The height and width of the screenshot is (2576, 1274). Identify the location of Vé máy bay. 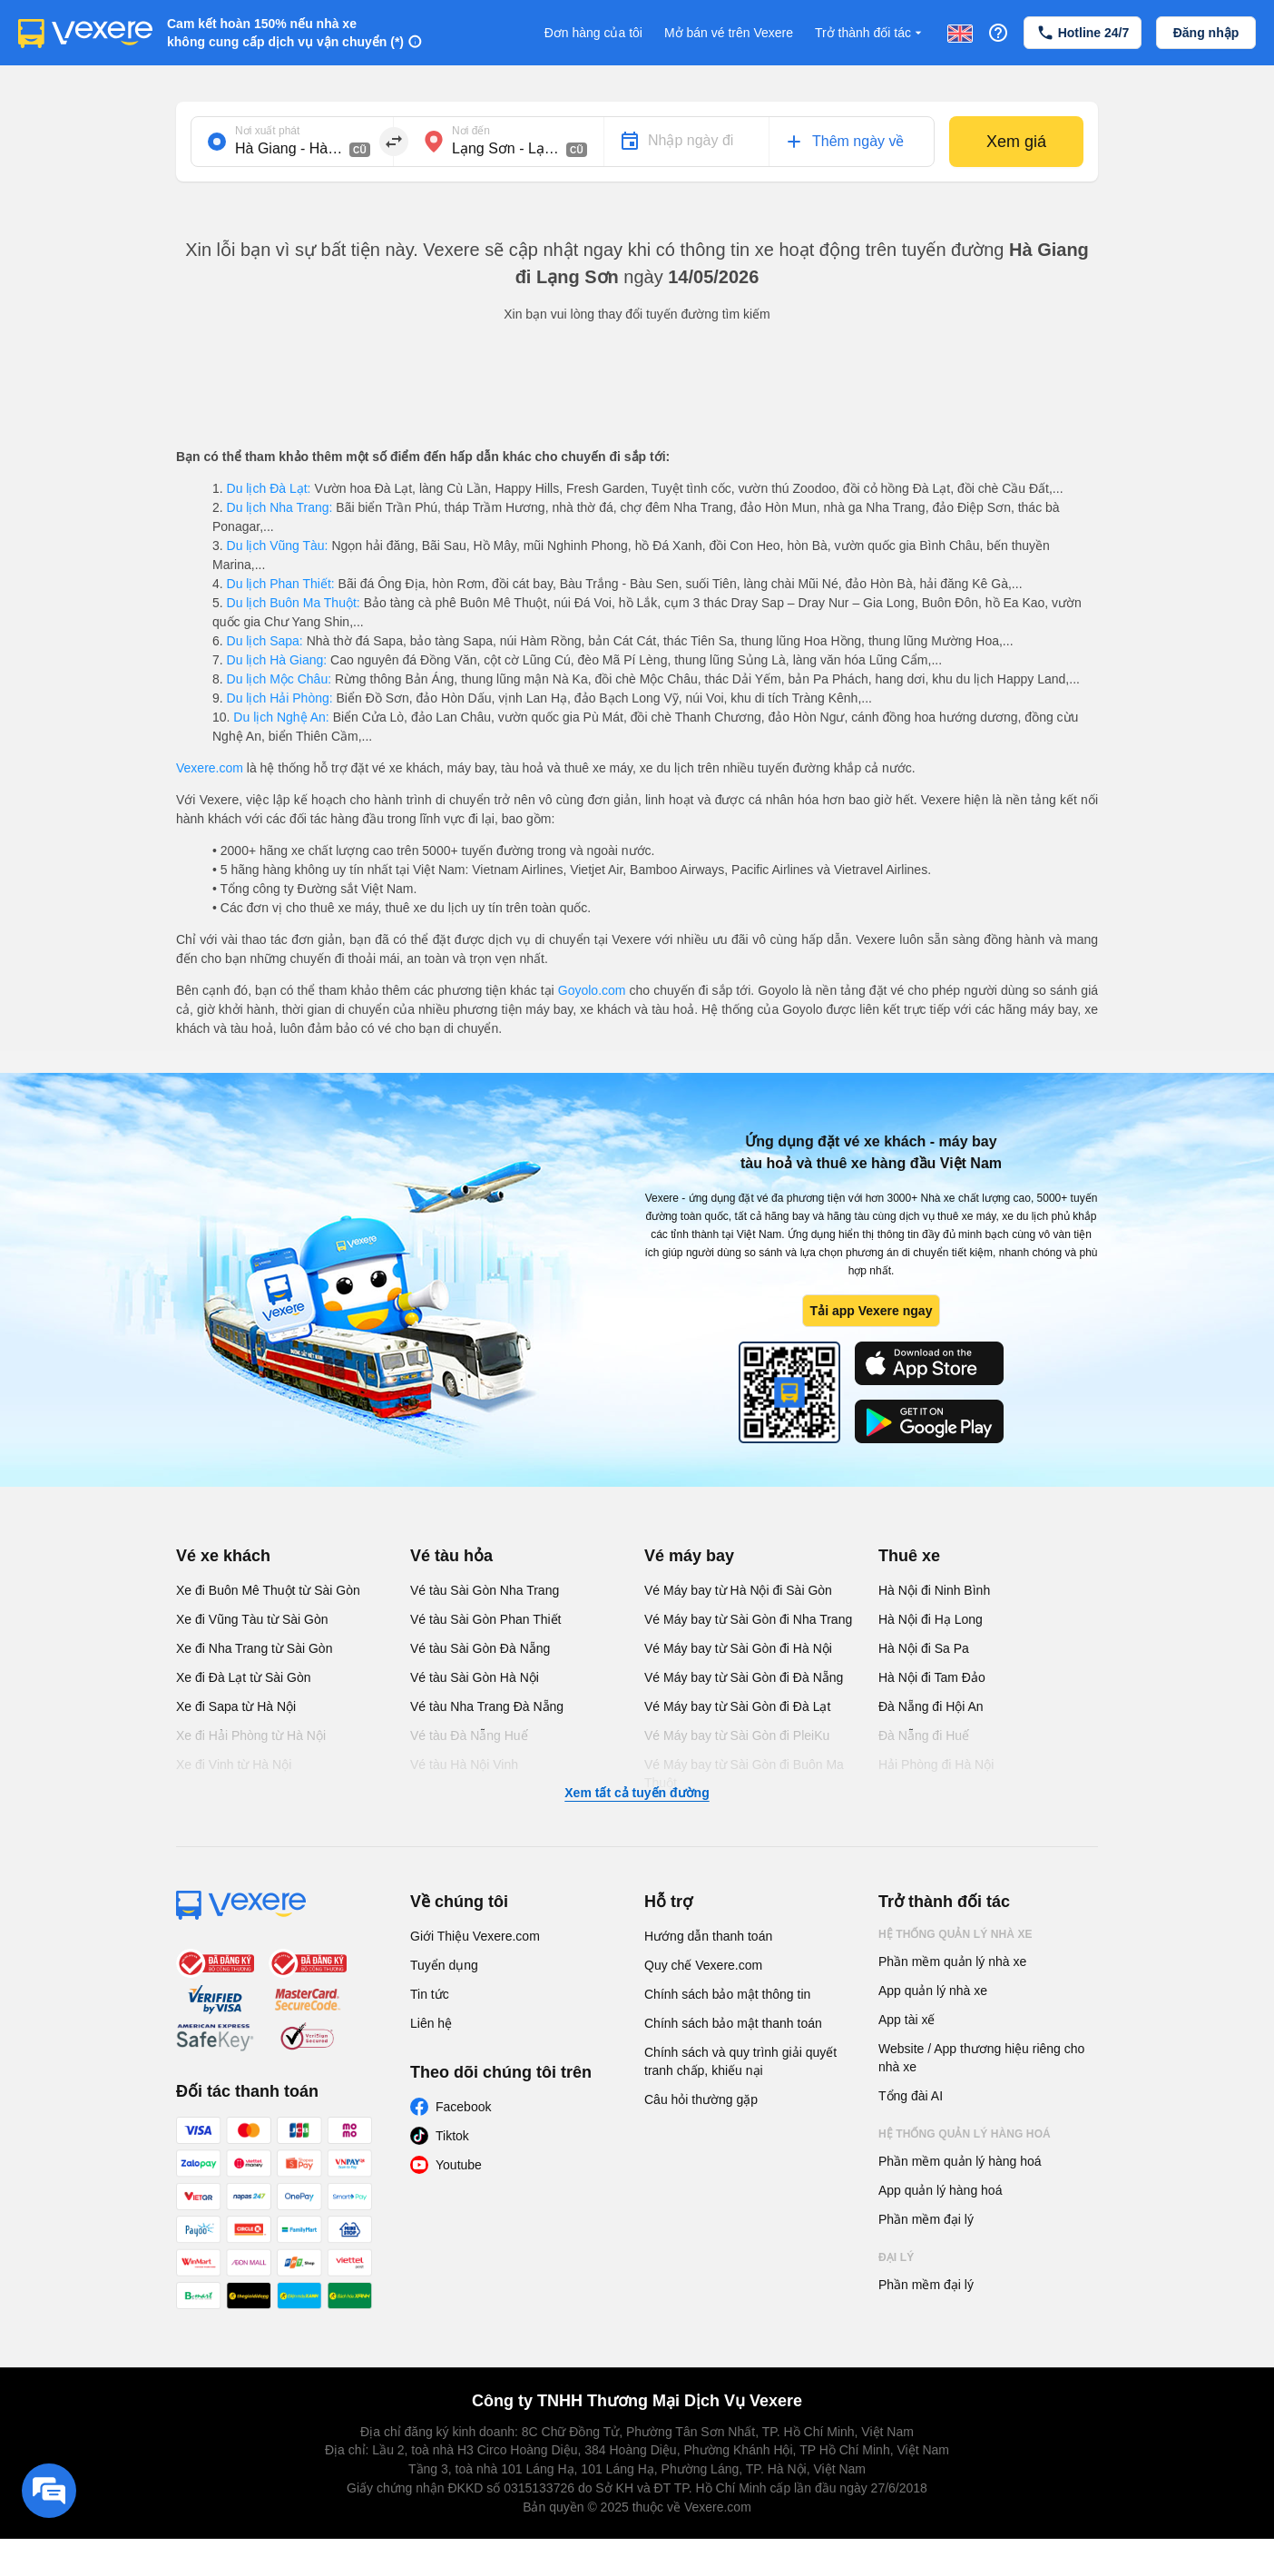
(689, 1556).